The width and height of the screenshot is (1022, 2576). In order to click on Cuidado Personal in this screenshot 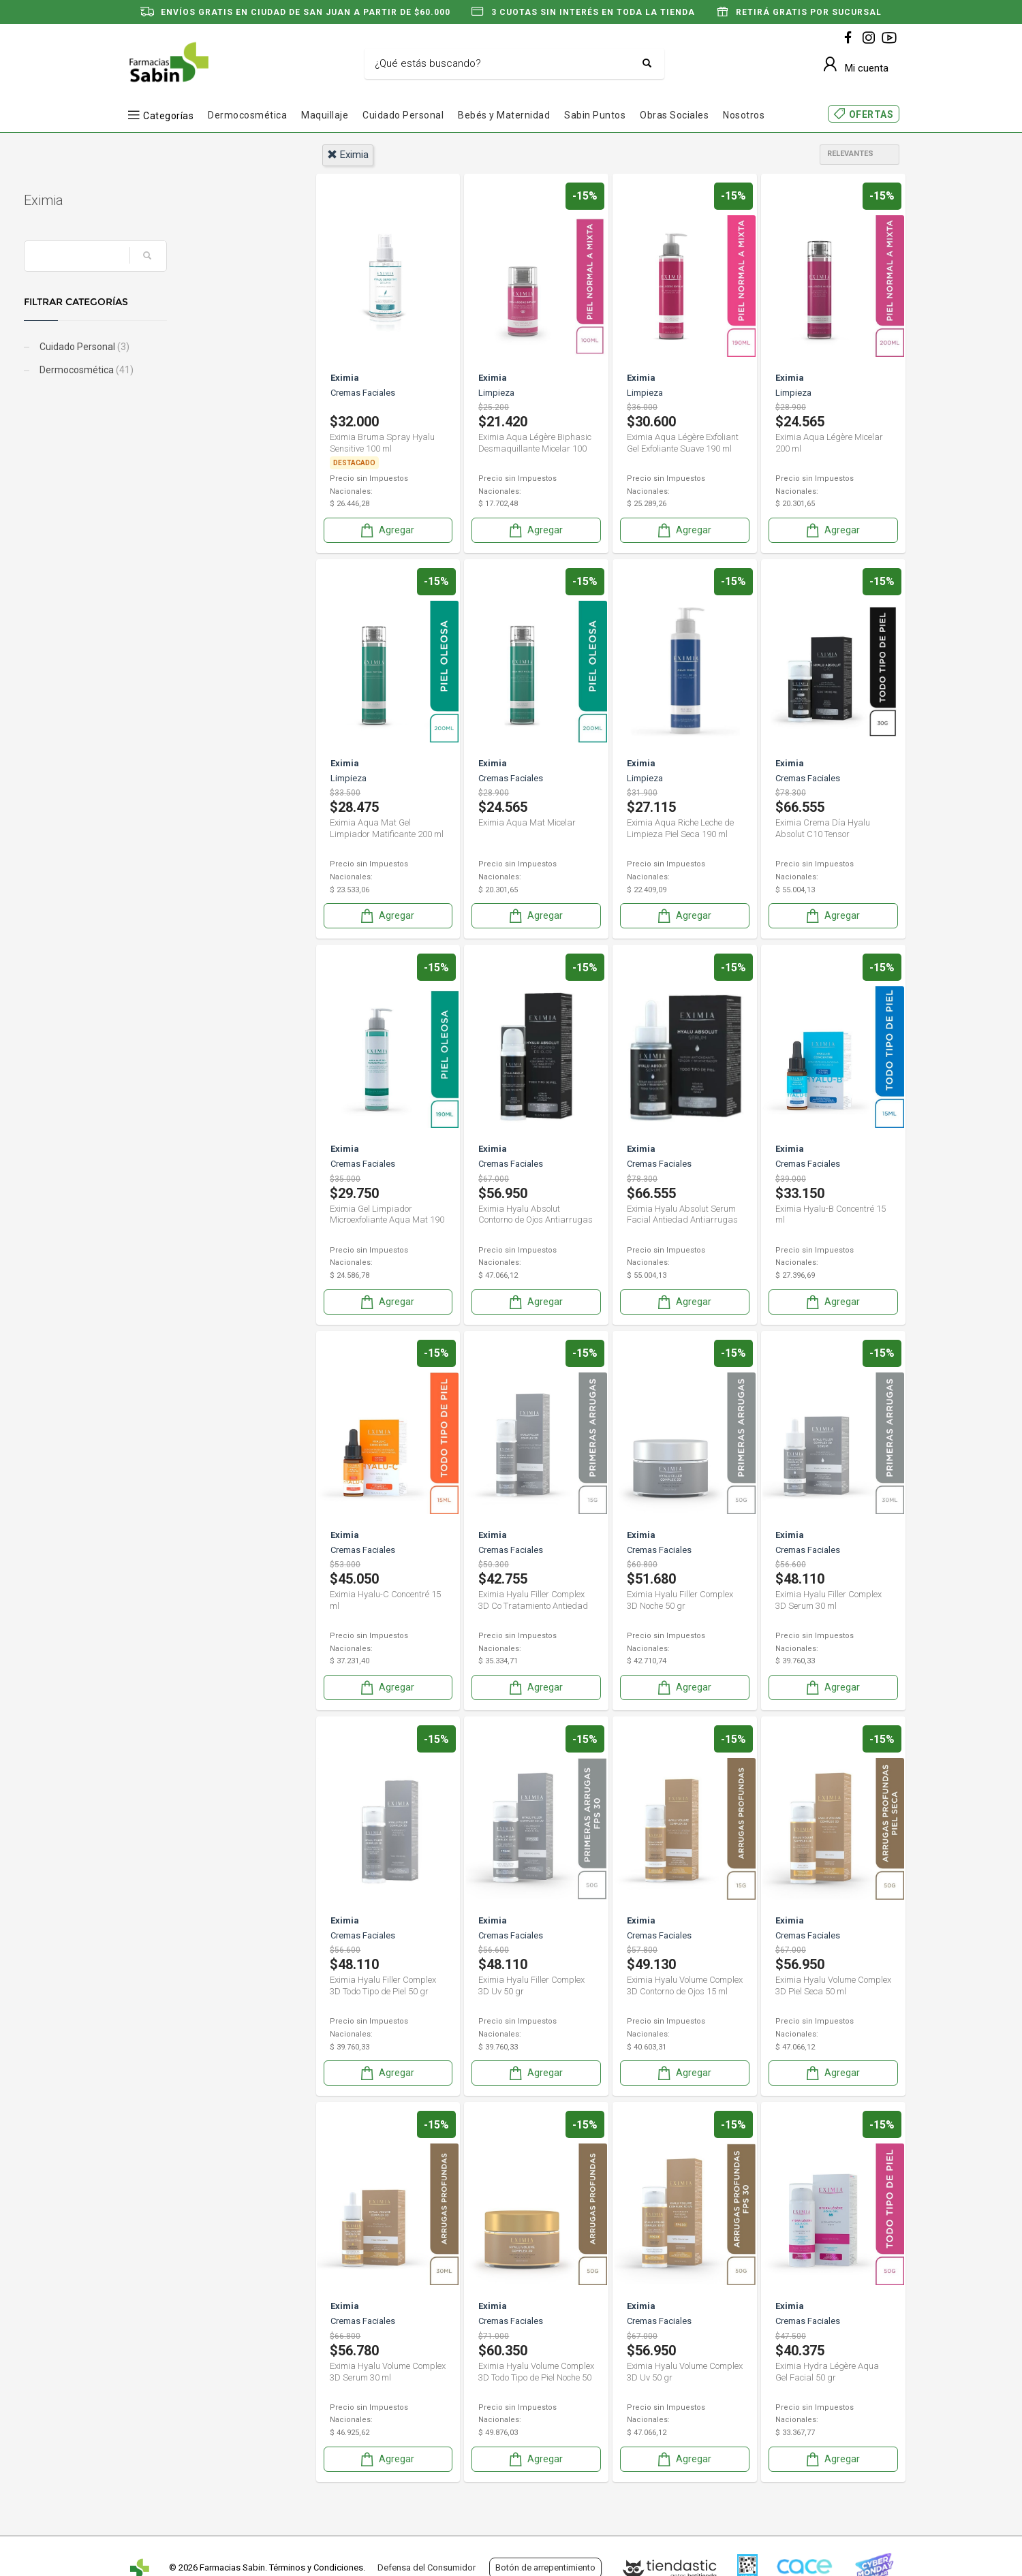, I will do `click(403, 115)`.